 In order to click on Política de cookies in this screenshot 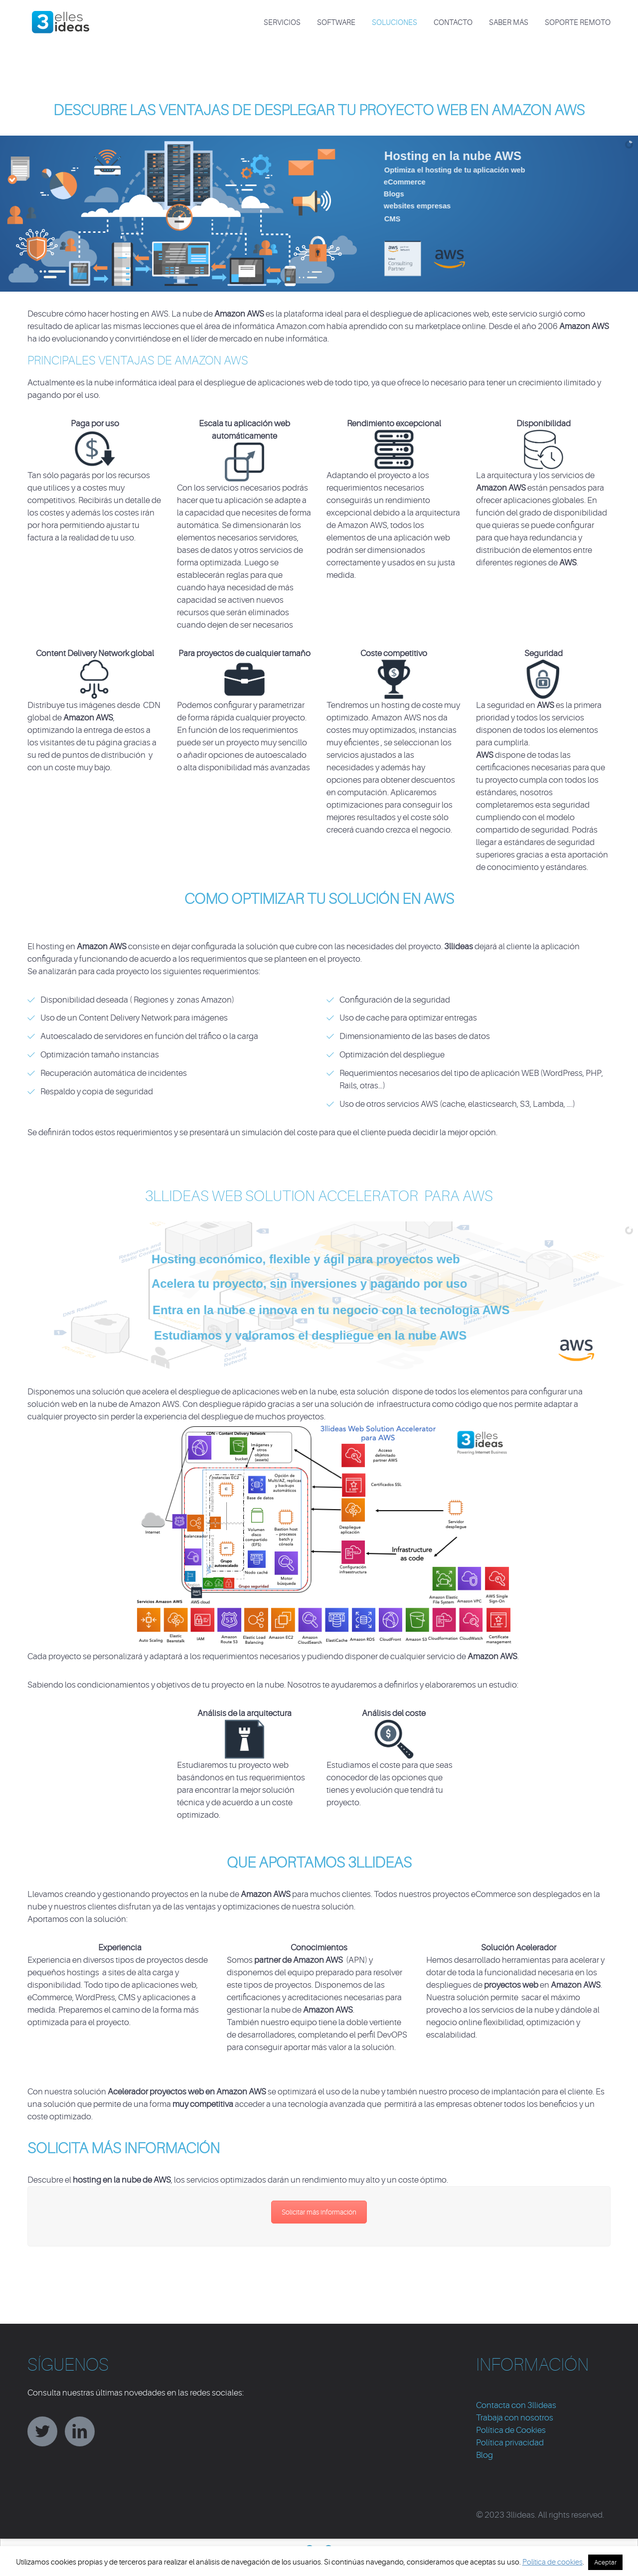, I will do `click(552, 2562)`.